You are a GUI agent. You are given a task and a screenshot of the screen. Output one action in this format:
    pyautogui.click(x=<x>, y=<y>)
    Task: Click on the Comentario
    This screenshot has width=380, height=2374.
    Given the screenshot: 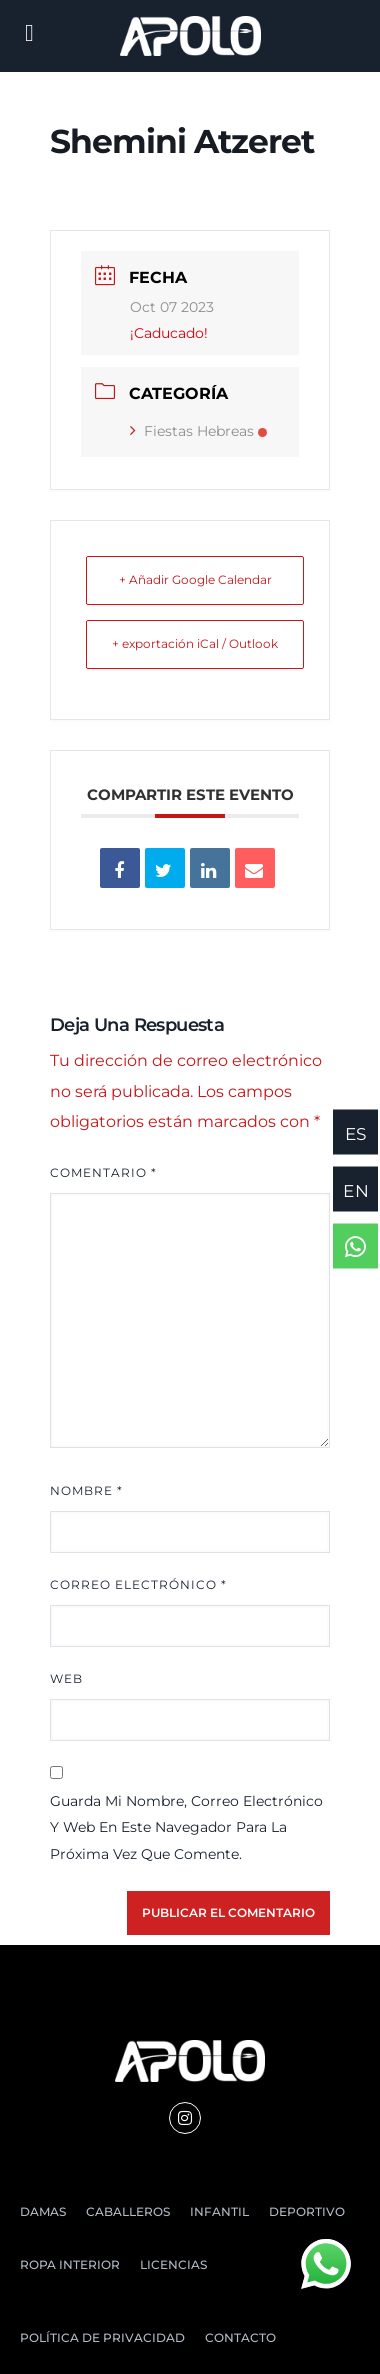 What is the action you would take?
    pyautogui.click(x=103, y=1172)
    